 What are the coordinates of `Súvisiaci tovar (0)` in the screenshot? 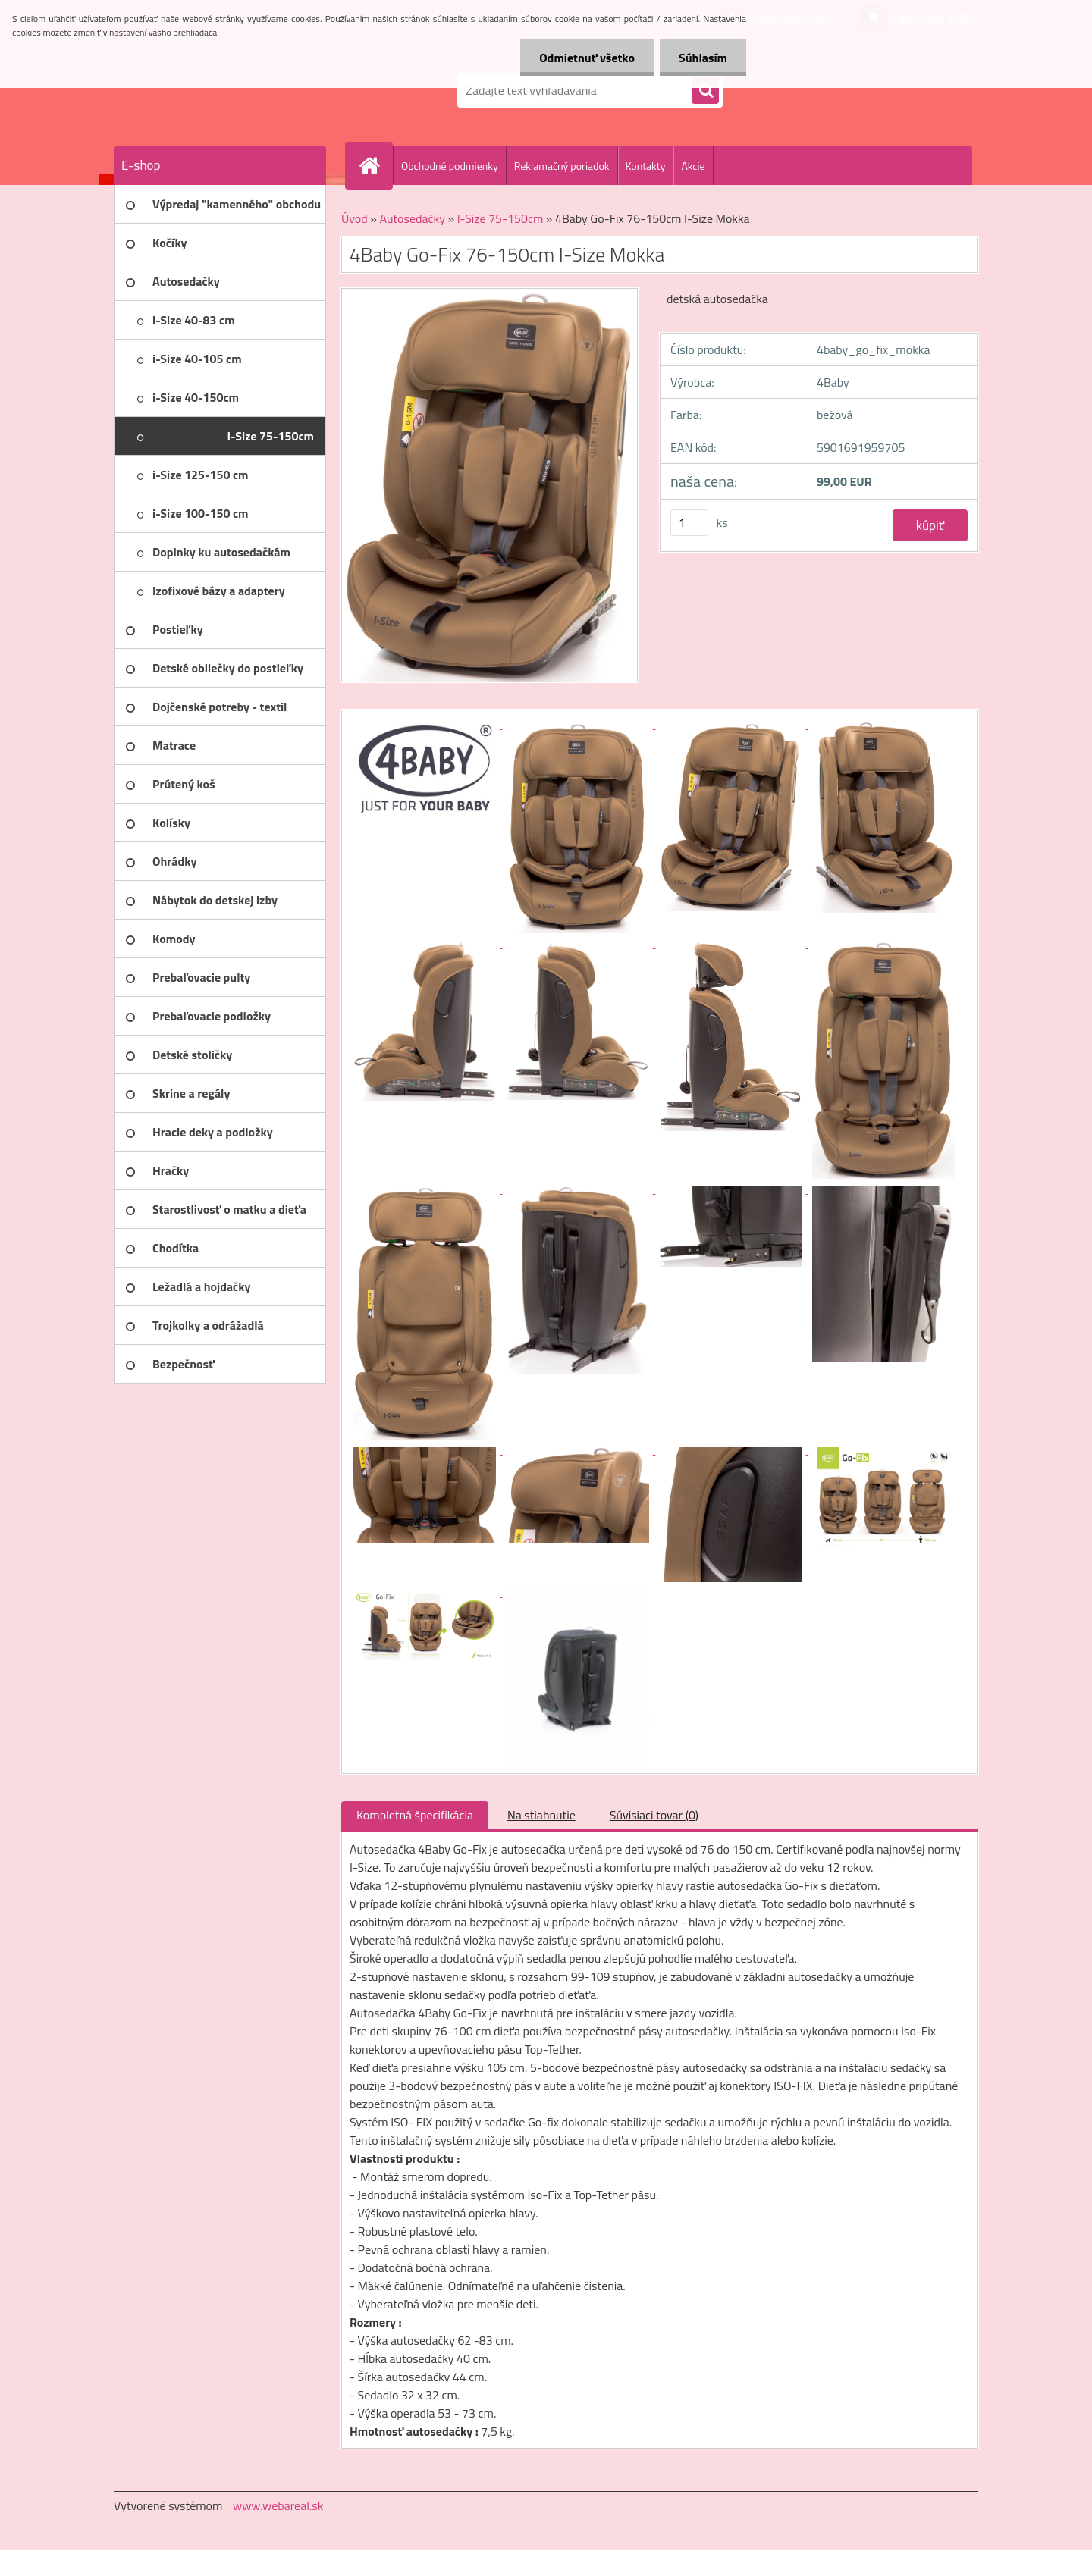 It's located at (654, 1815).